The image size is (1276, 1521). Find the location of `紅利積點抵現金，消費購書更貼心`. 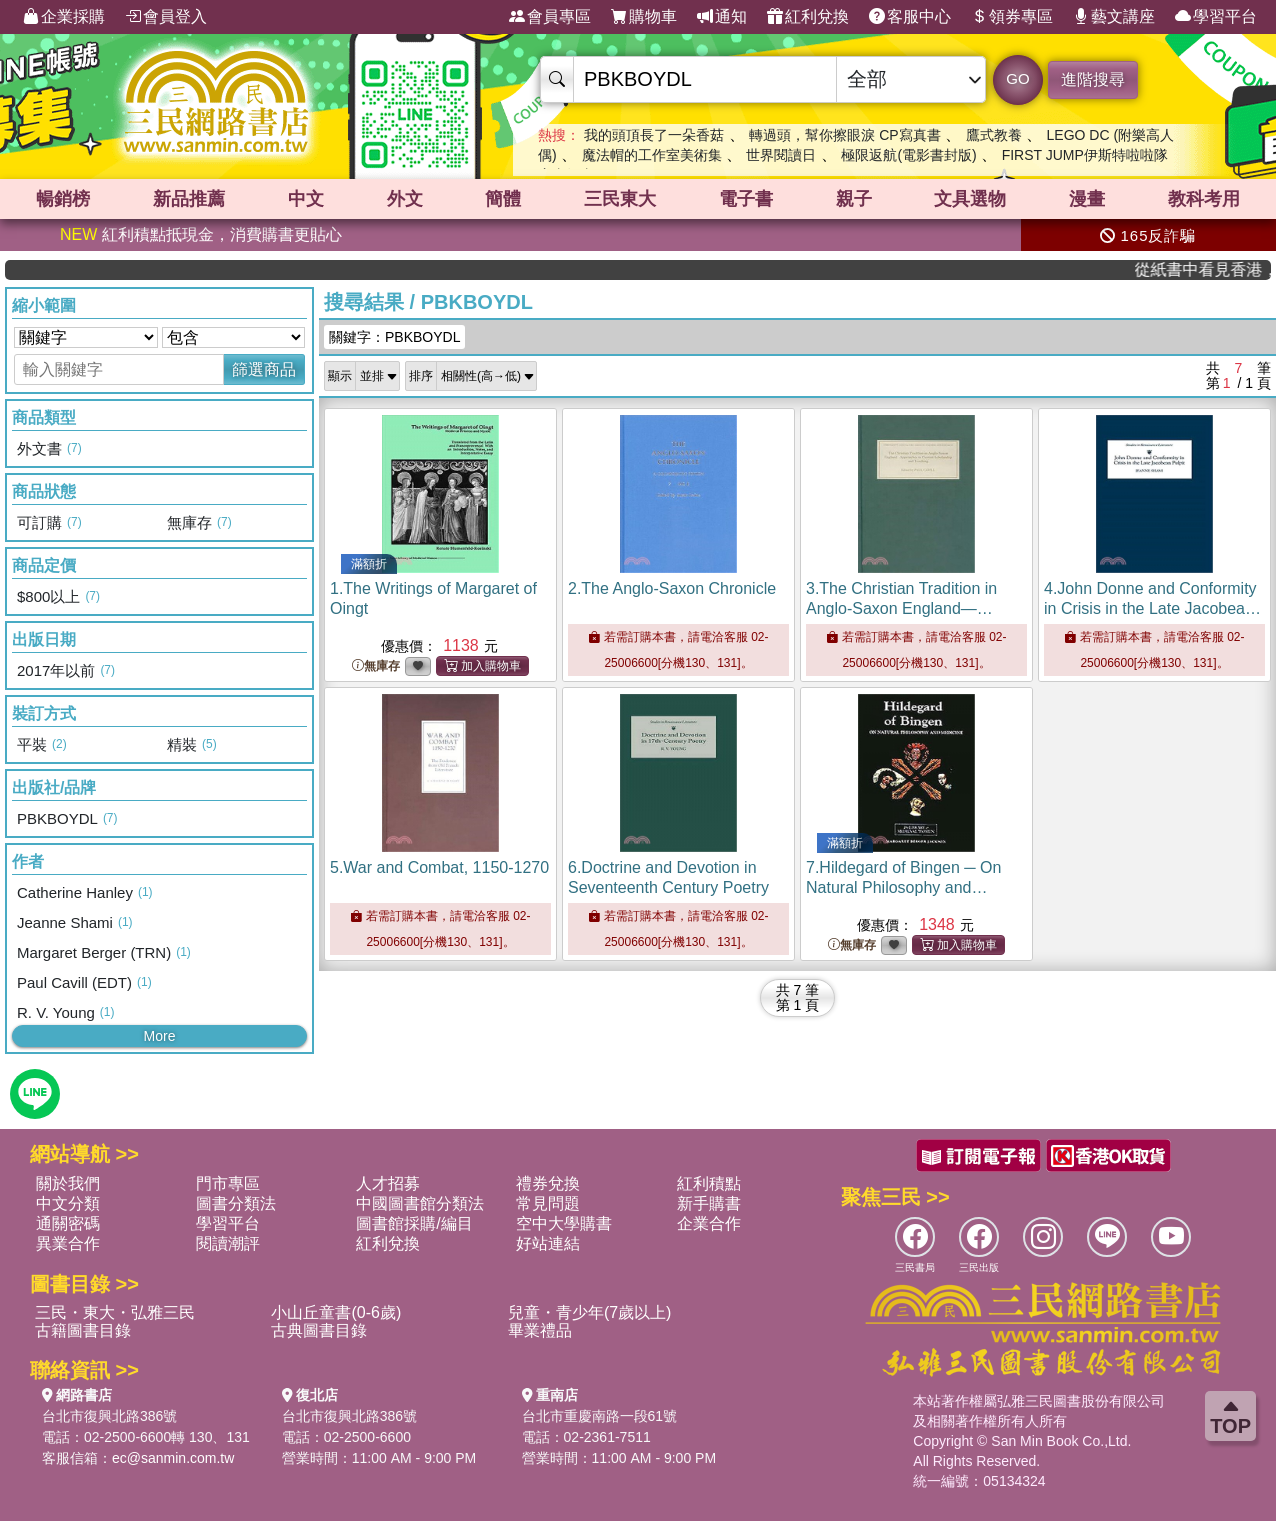

紅利積點抵現金，消費購書更貼心 is located at coordinates (201, 234).